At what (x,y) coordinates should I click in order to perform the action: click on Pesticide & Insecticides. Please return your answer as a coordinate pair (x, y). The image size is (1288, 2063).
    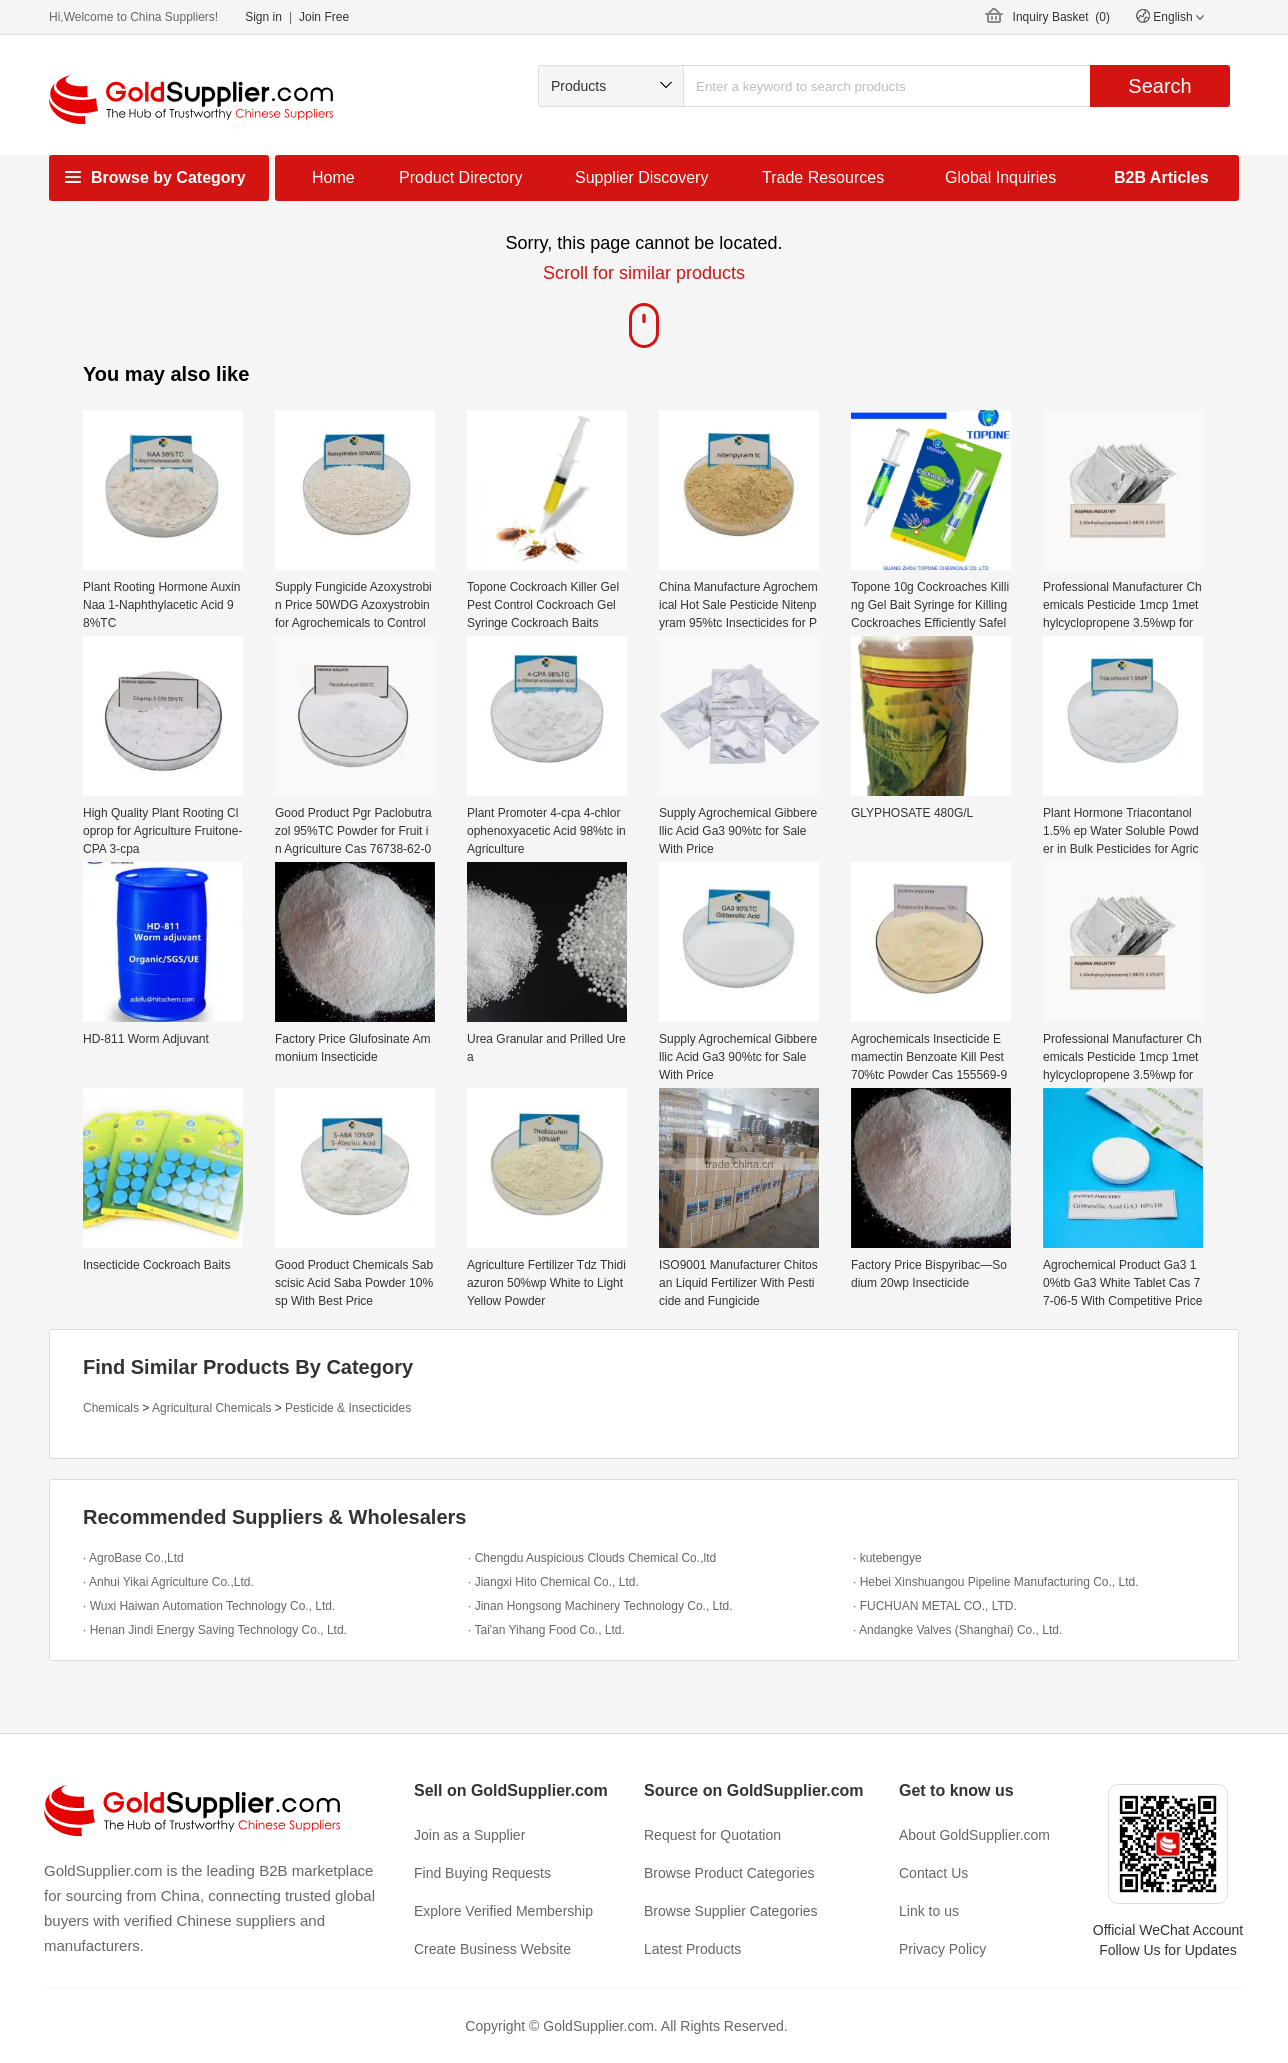
    Looking at the image, I should click on (348, 1408).